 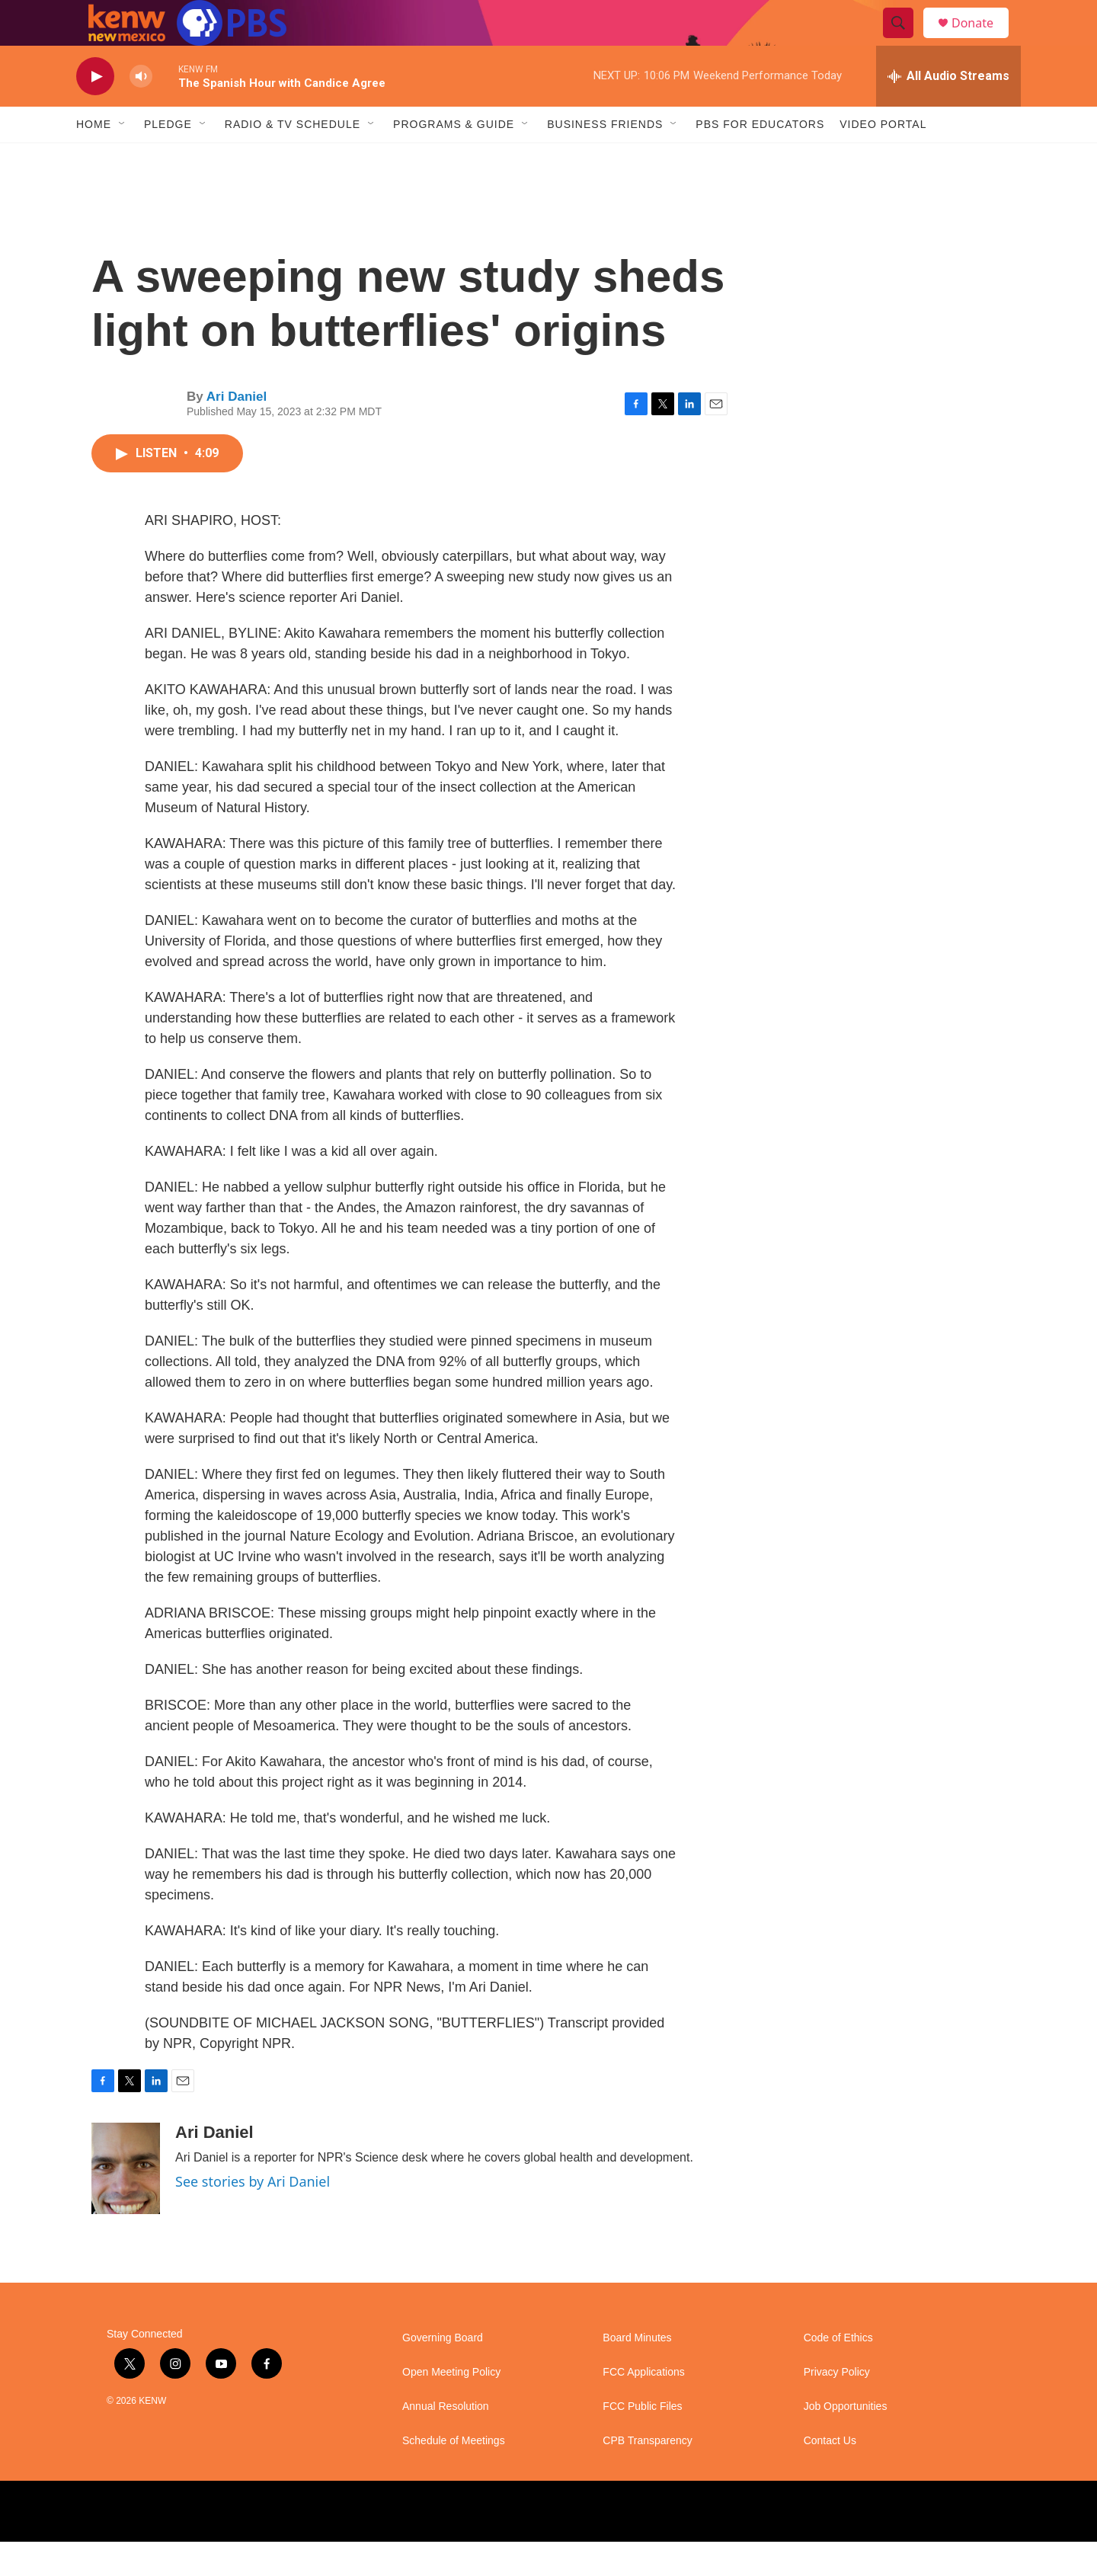 What do you see at coordinates (453, 2475) in the screenshot?
I see `Schedule of Meetings` at bounding box center [453, 2475].